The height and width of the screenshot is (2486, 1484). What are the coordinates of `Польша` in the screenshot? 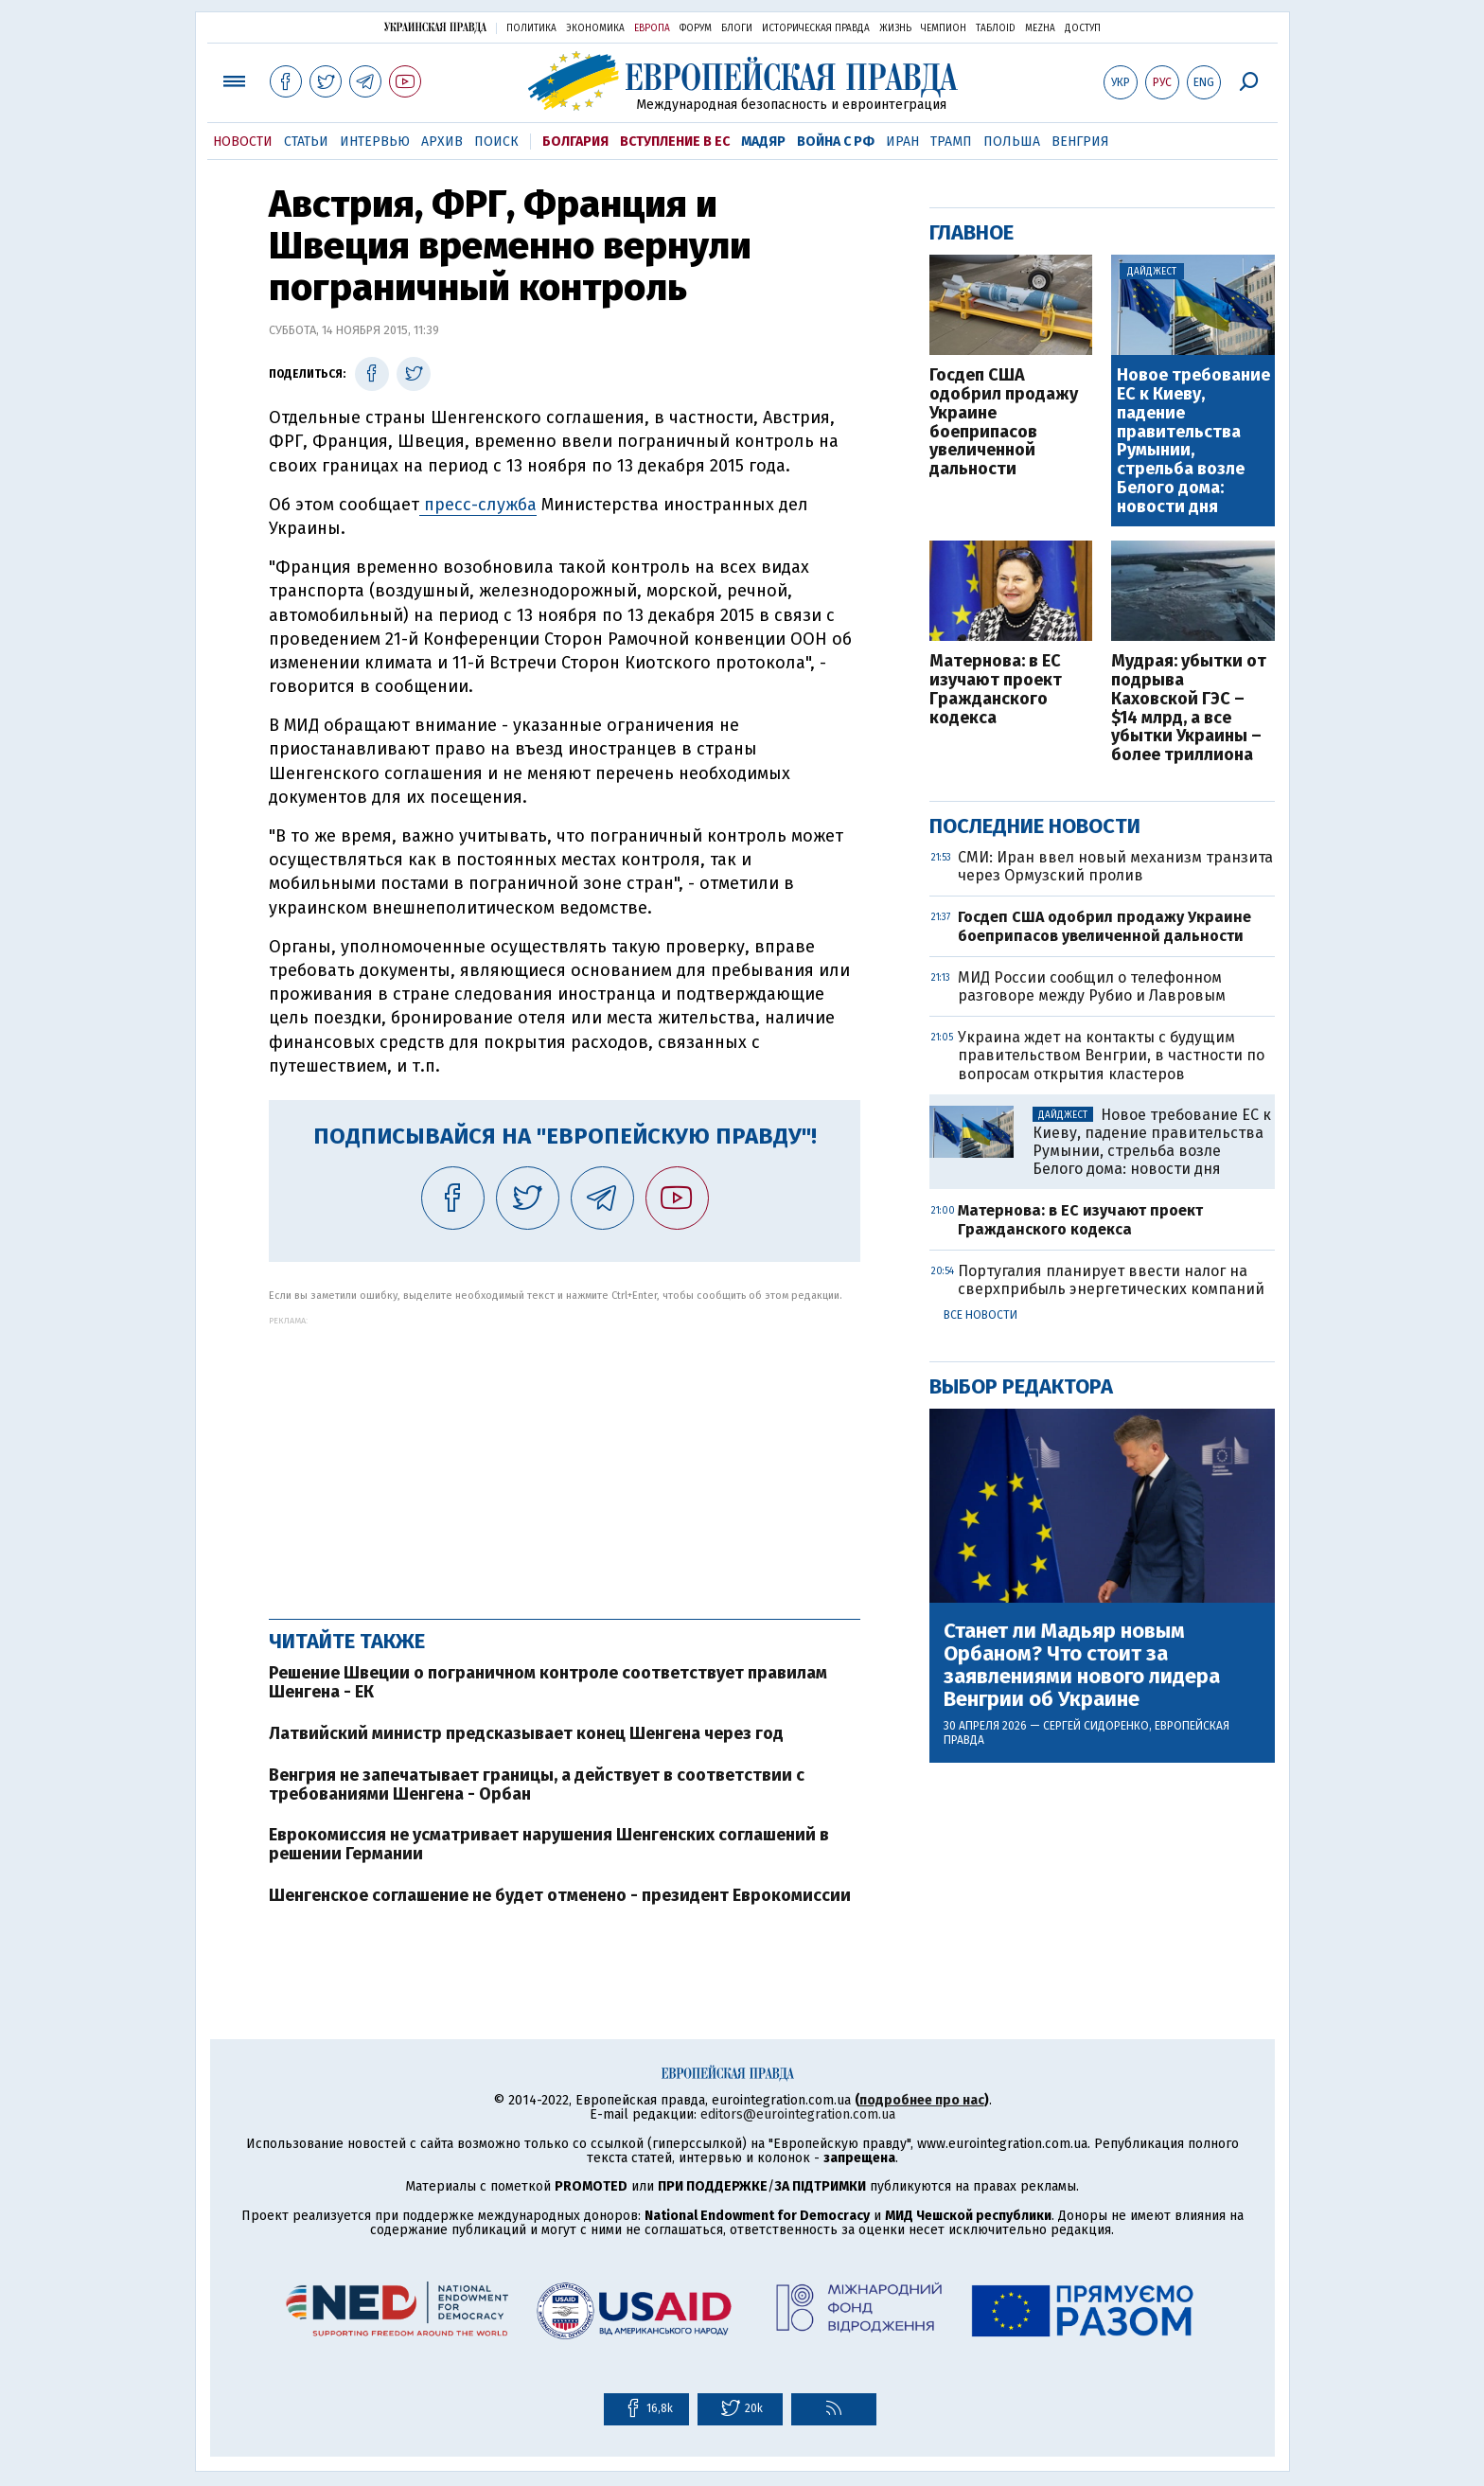 It's located at (1011, 141).